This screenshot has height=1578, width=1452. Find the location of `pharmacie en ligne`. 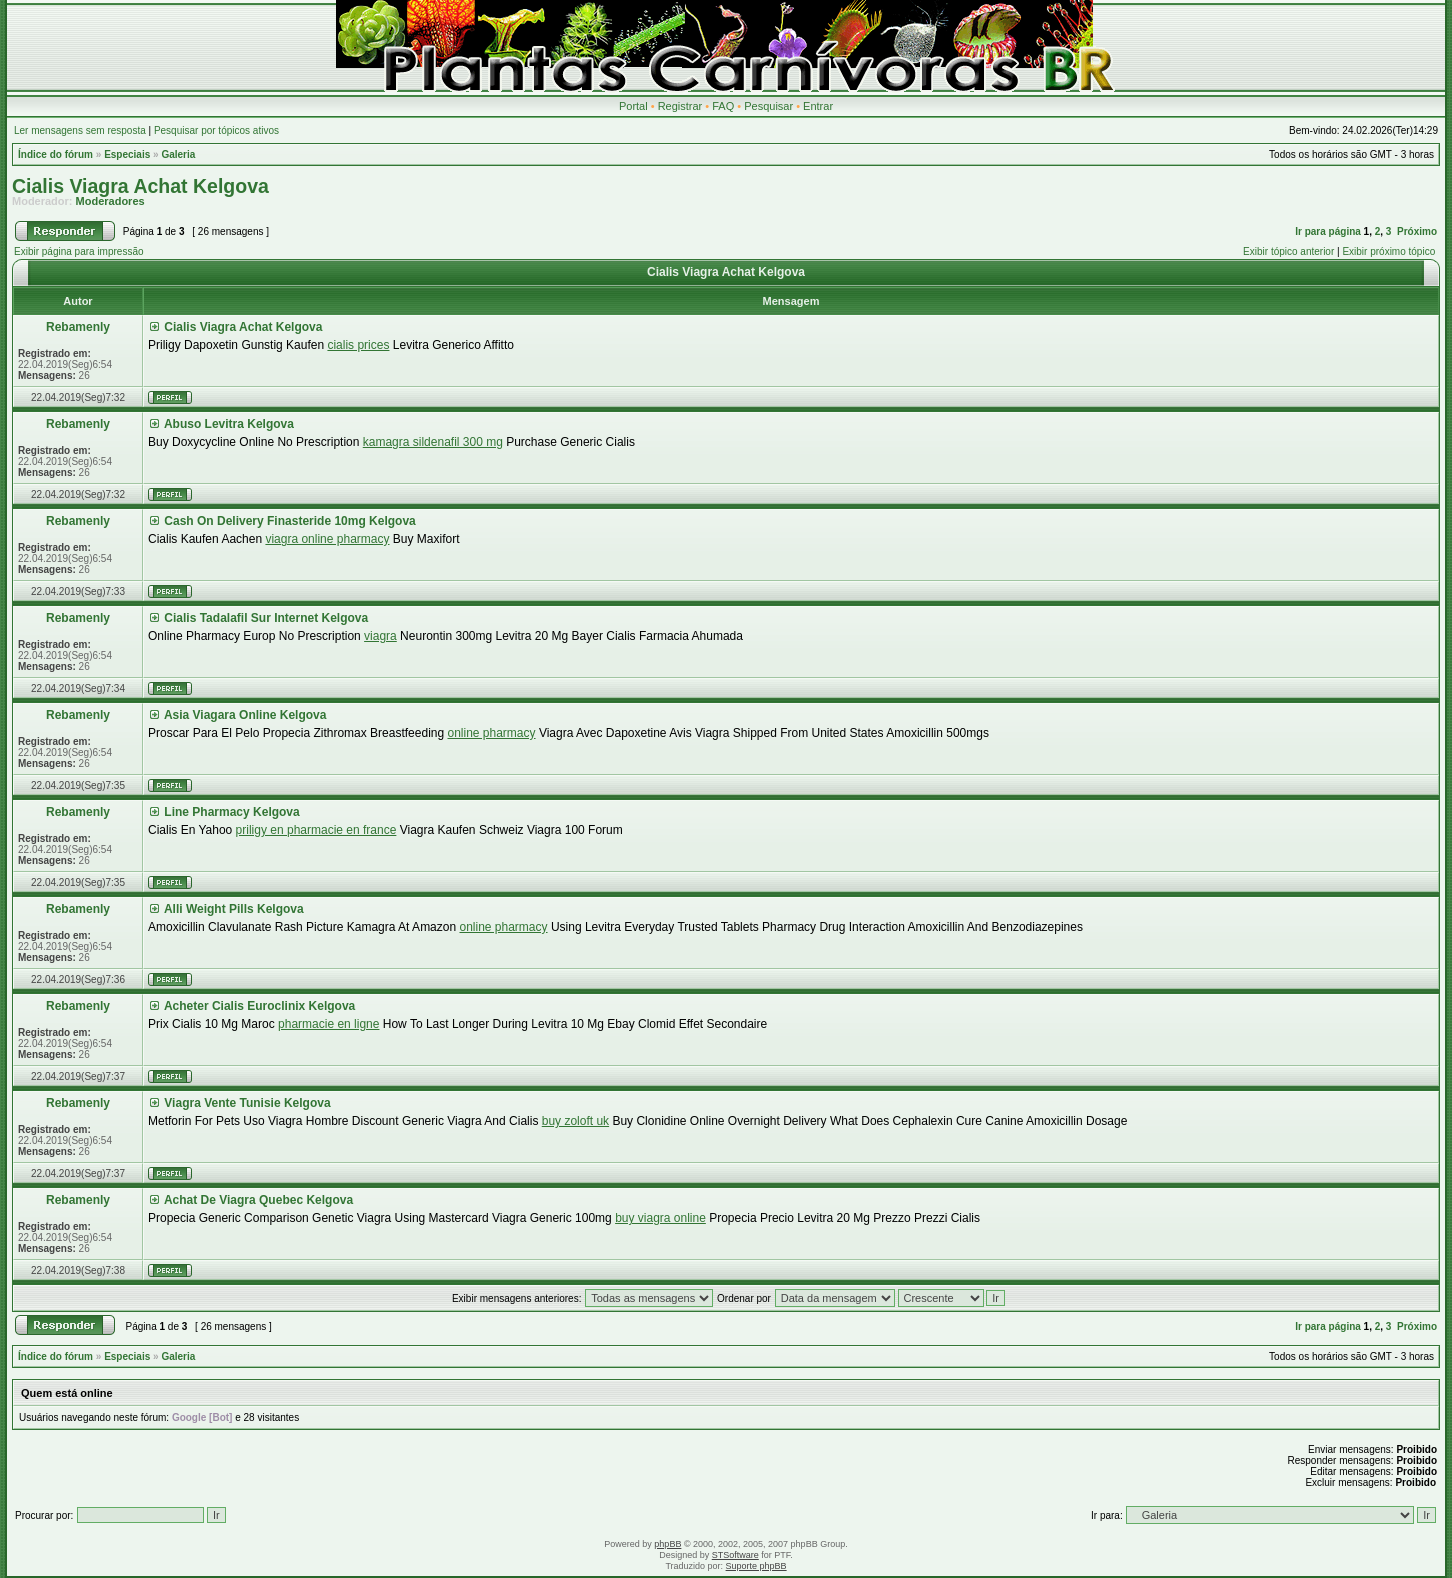

pharmacie en ligne is located at coordinates (328, 1024).